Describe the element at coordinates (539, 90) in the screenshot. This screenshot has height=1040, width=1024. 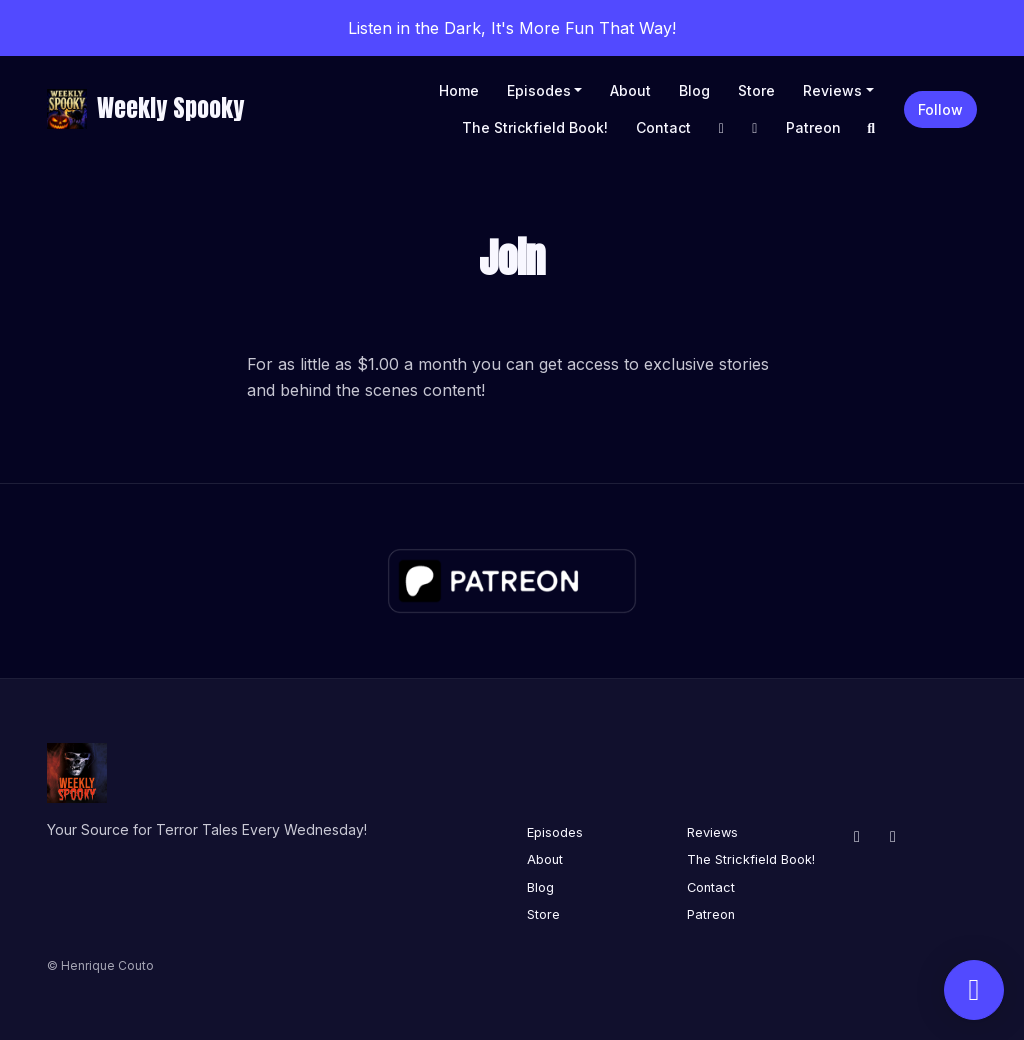
I see `Episodes` at that location.